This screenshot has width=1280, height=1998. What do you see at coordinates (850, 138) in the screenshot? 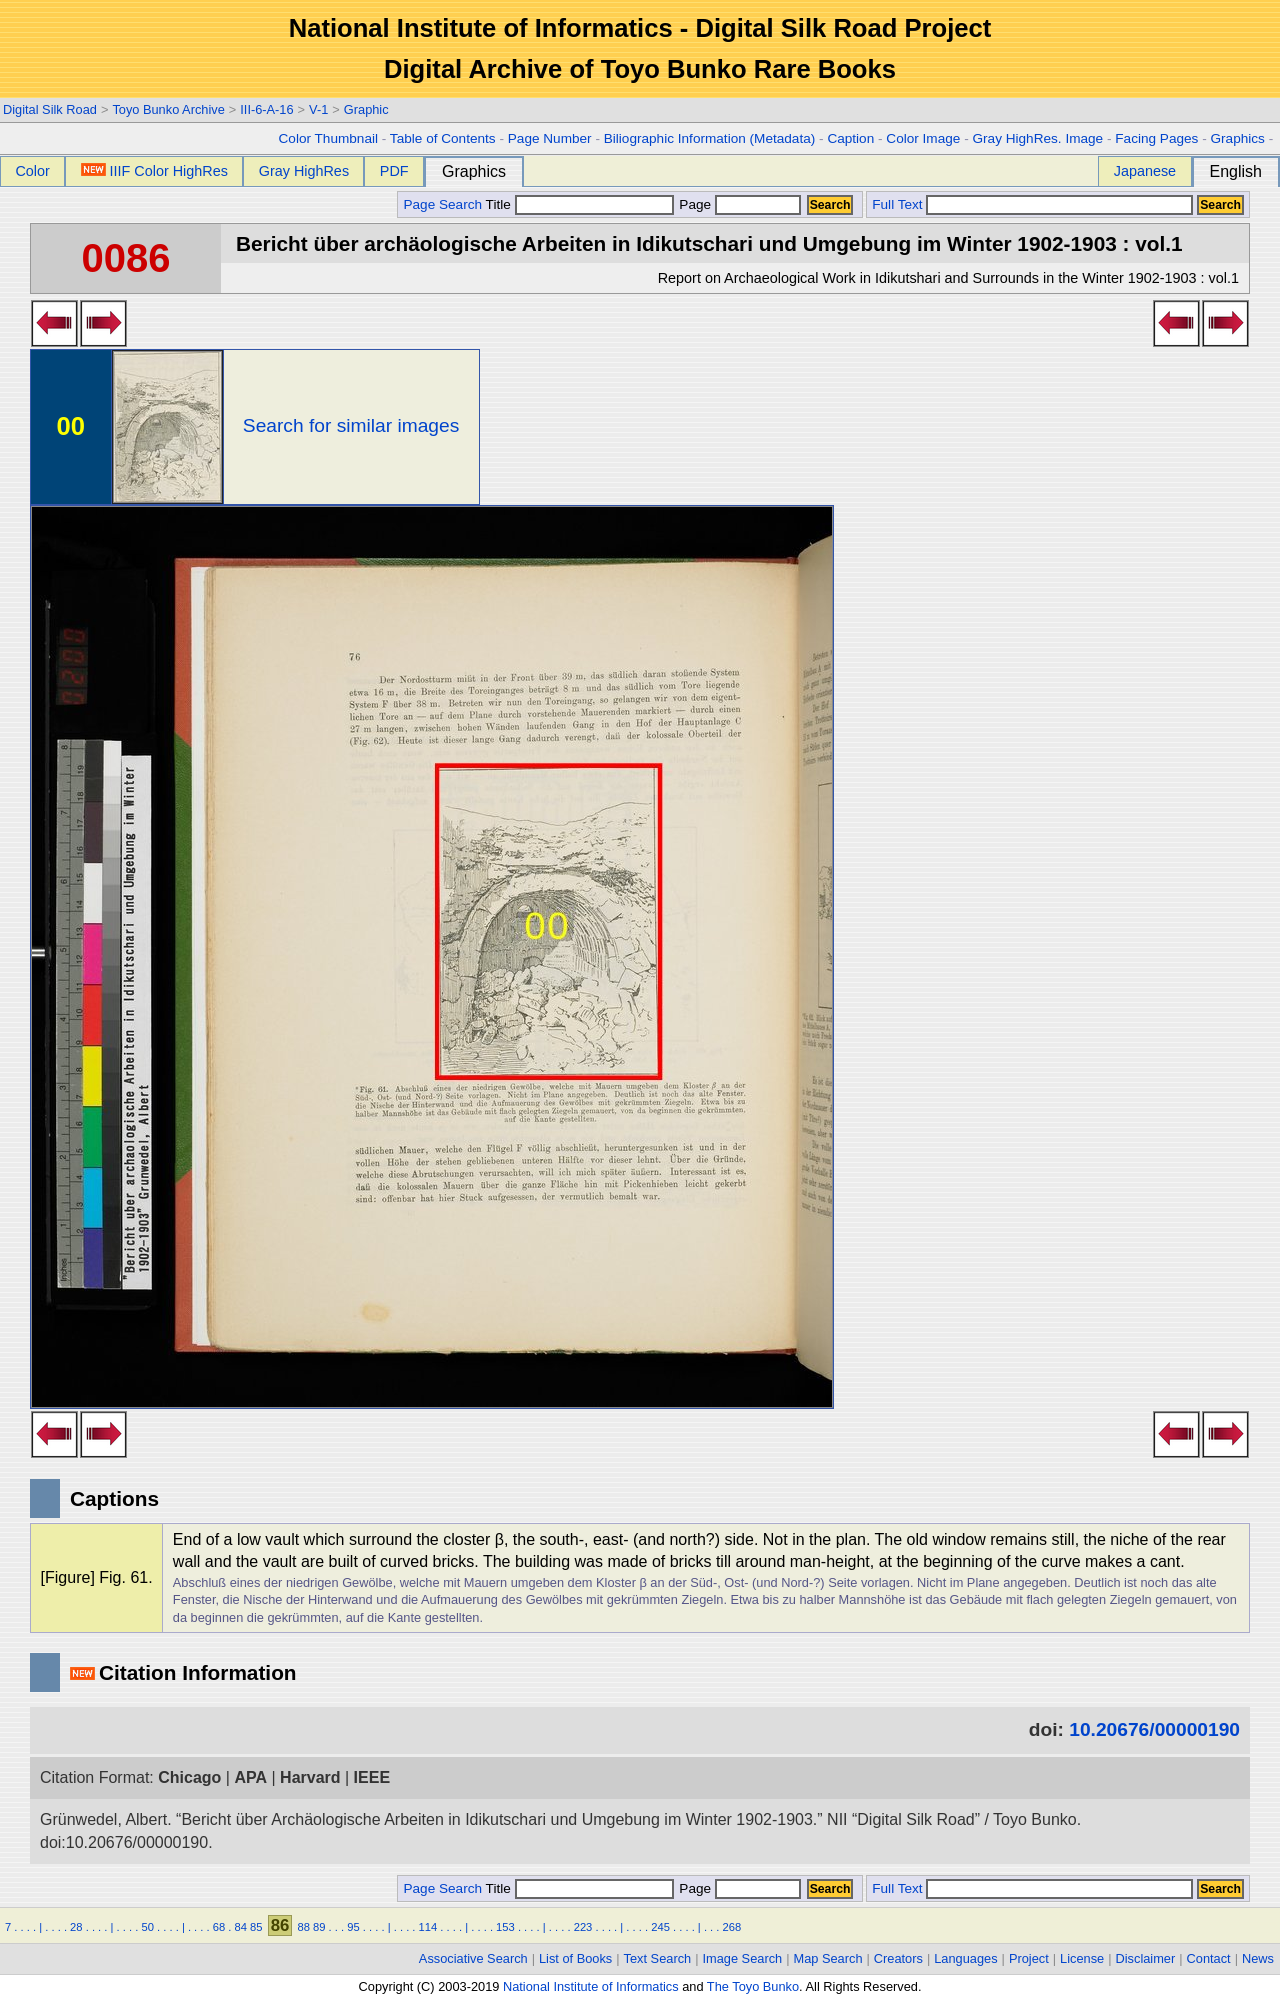
I see `Caption` at bounding box center [850, 138].